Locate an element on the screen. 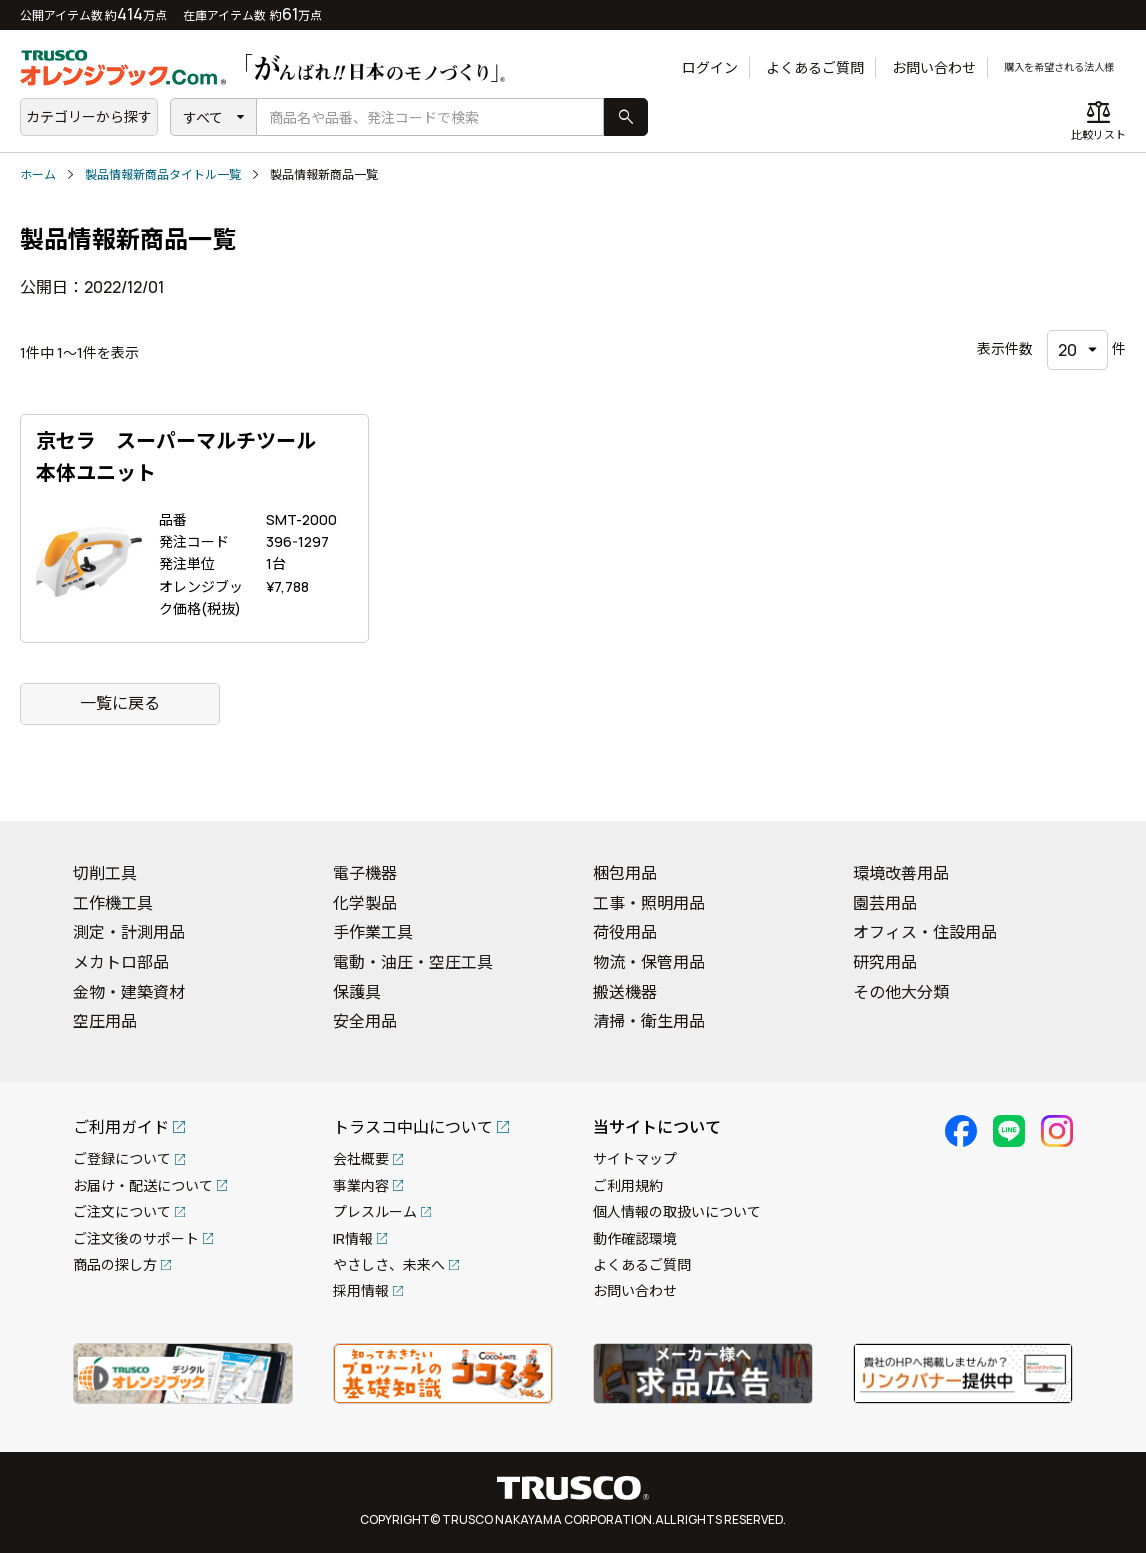 This screenshot has width=1146, height=1553. 表示件数 is located at coordinates (1005, 348).